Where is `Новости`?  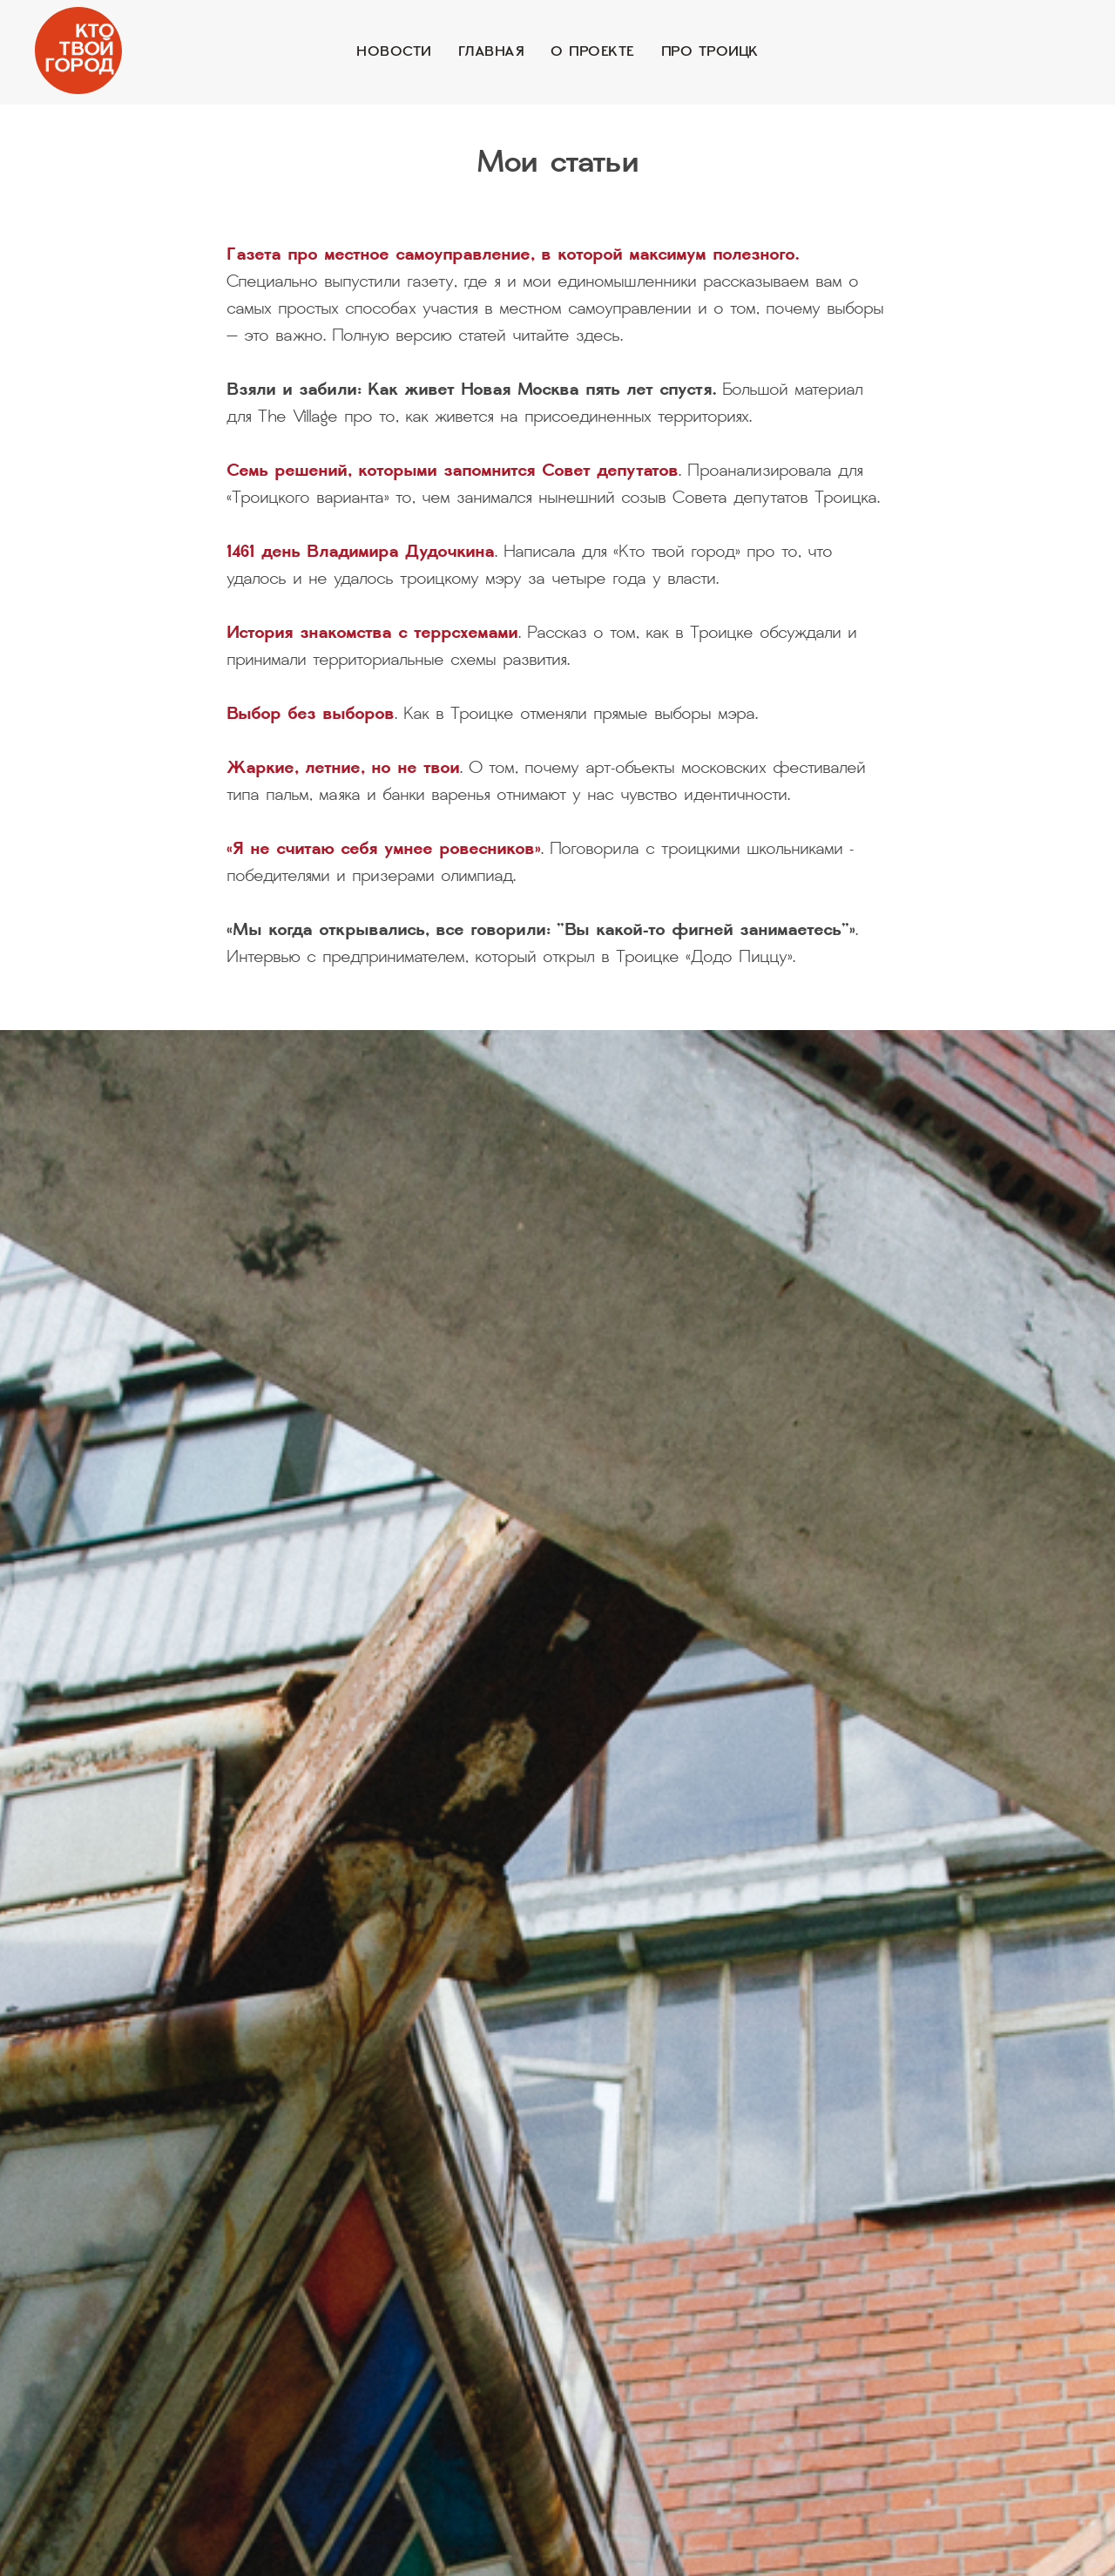 Новости is located at coordinates (394, 52).